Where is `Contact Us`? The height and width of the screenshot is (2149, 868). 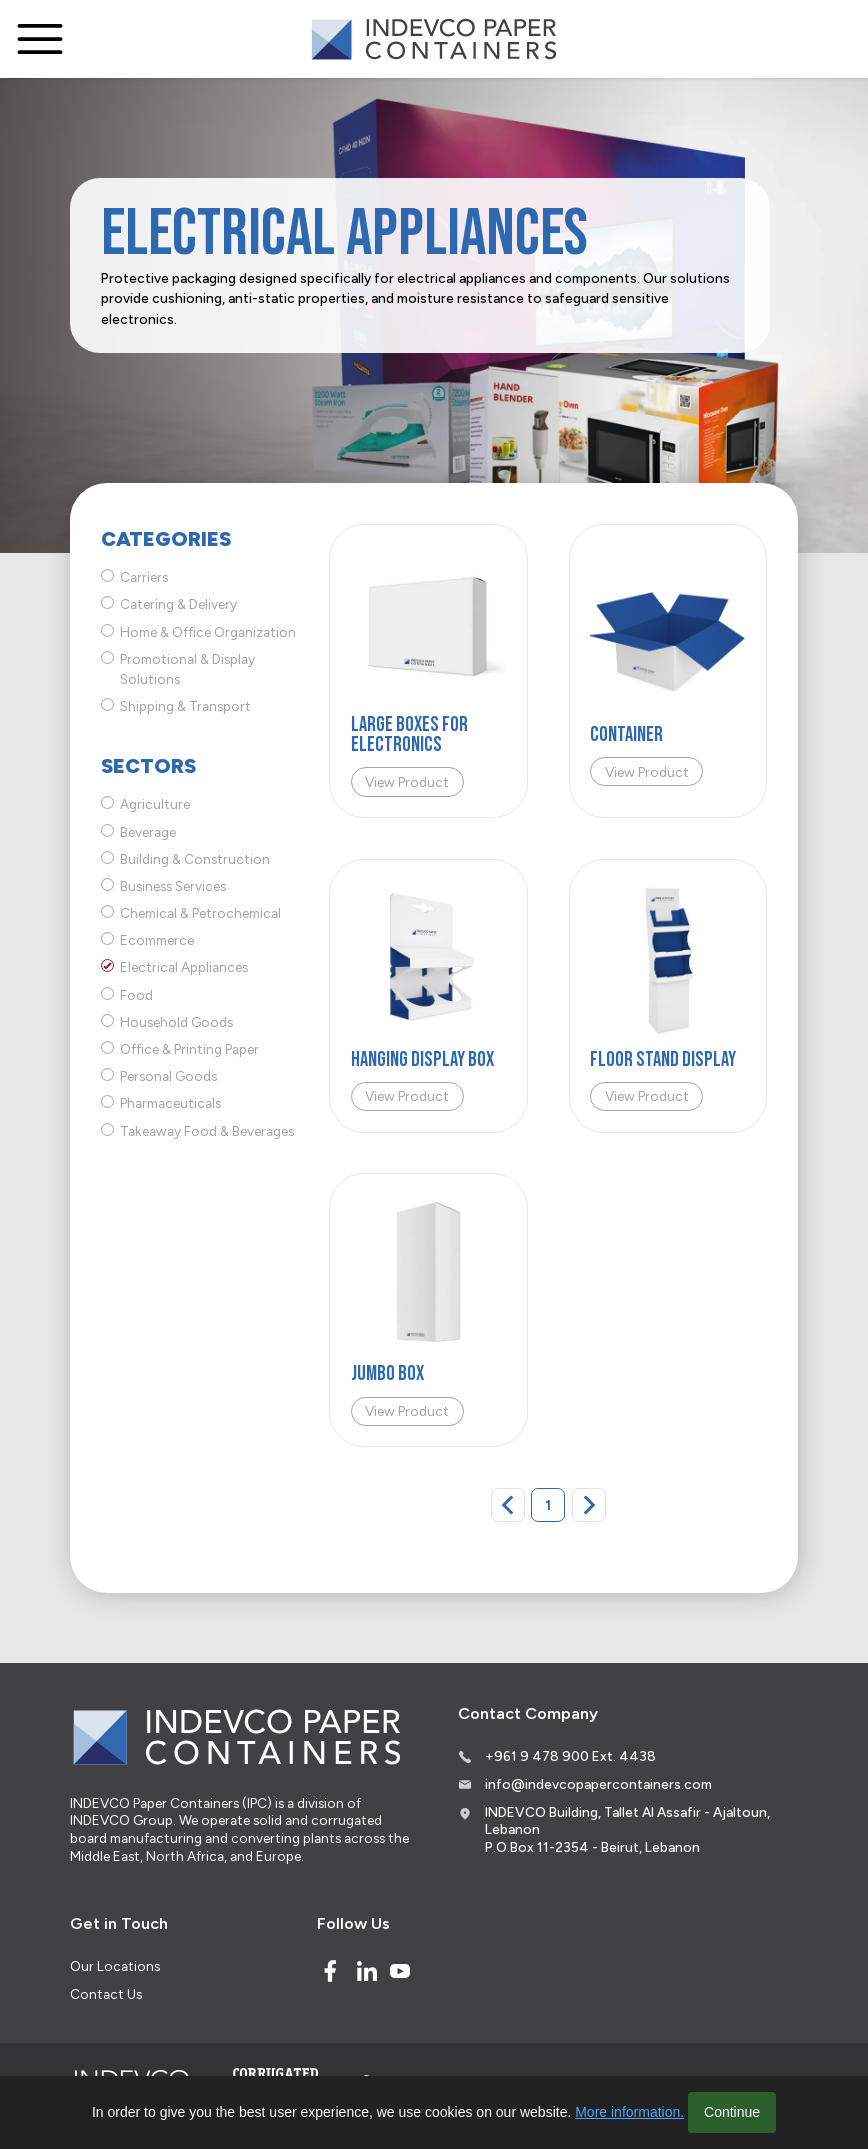
Contact Us is located at coordinates (106, 1994).